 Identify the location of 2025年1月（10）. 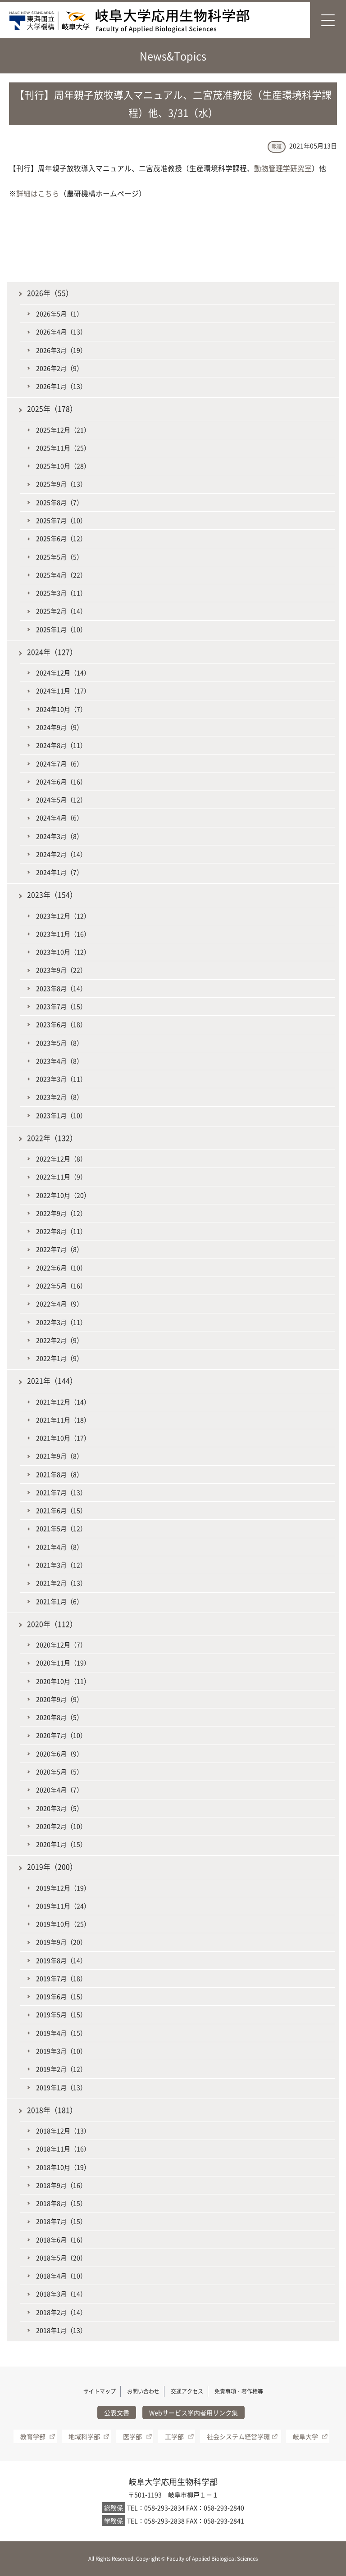
(61, 629).